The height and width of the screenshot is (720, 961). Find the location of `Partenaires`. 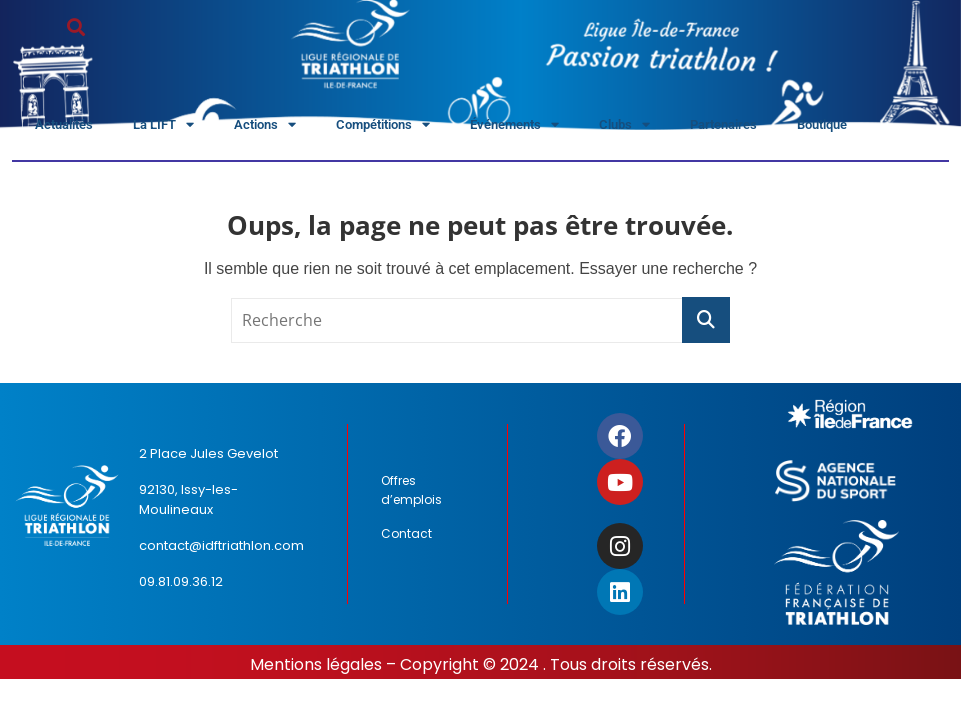

Partenaires is located at coordinates (723, 124).